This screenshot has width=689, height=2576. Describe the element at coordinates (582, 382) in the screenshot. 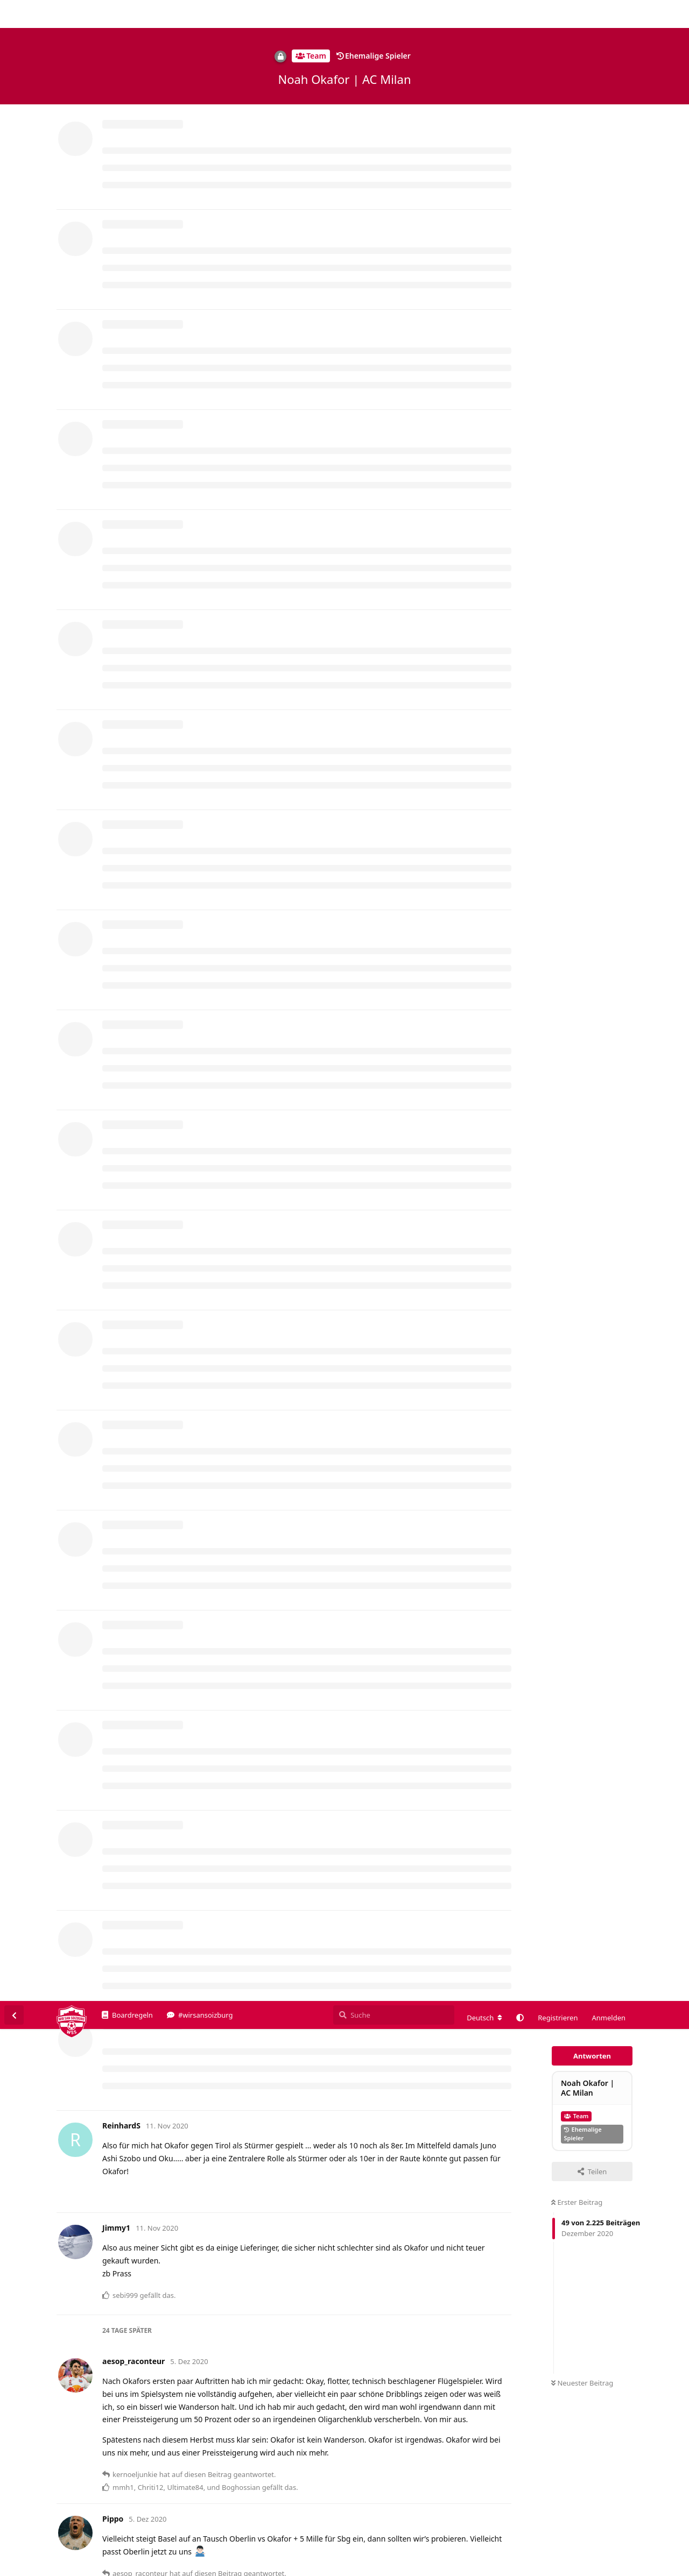

I see `Neuester Beitrag` at that location.